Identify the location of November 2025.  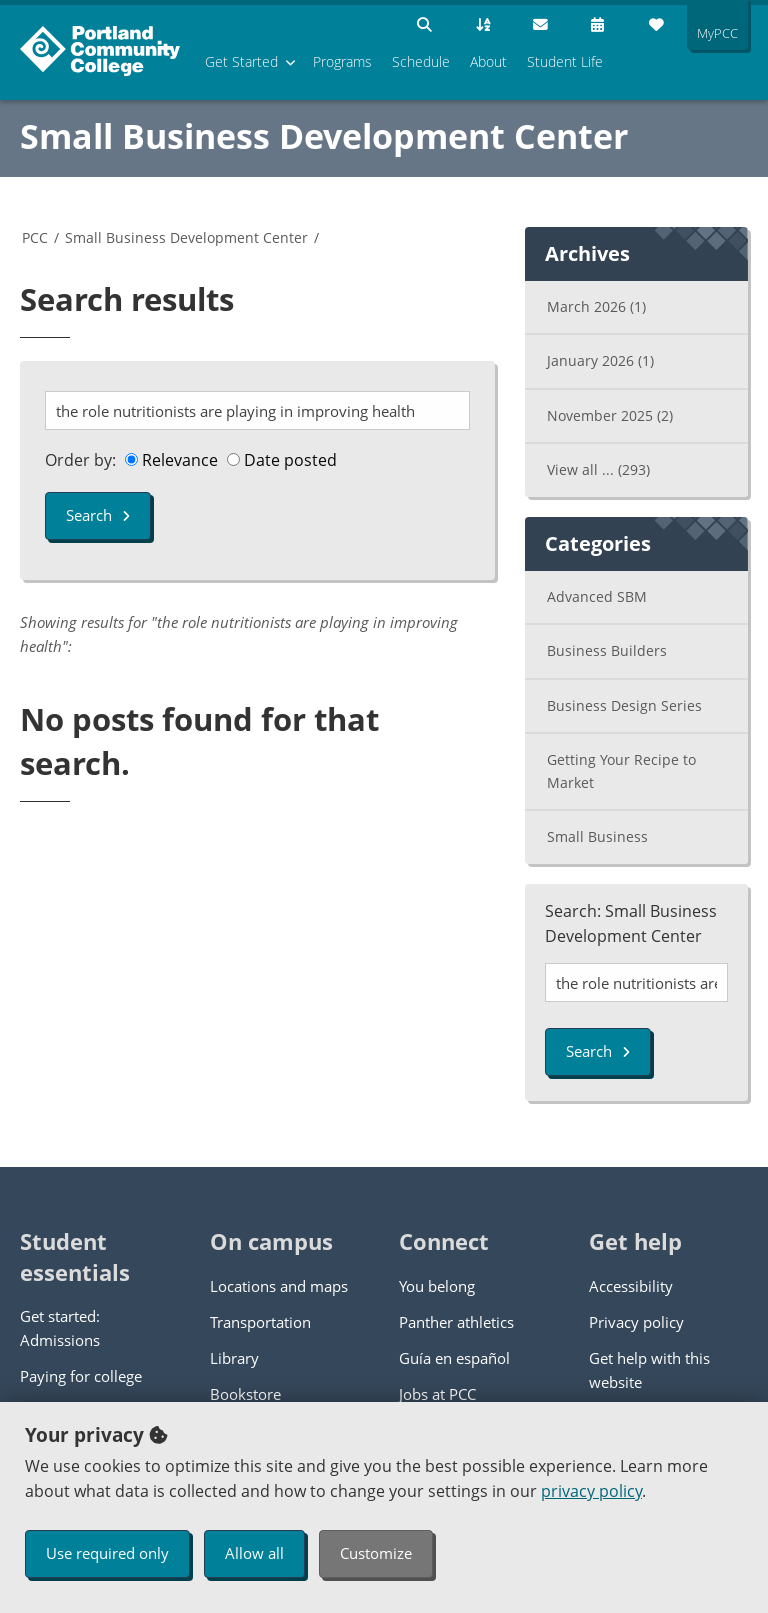
(610, 415).